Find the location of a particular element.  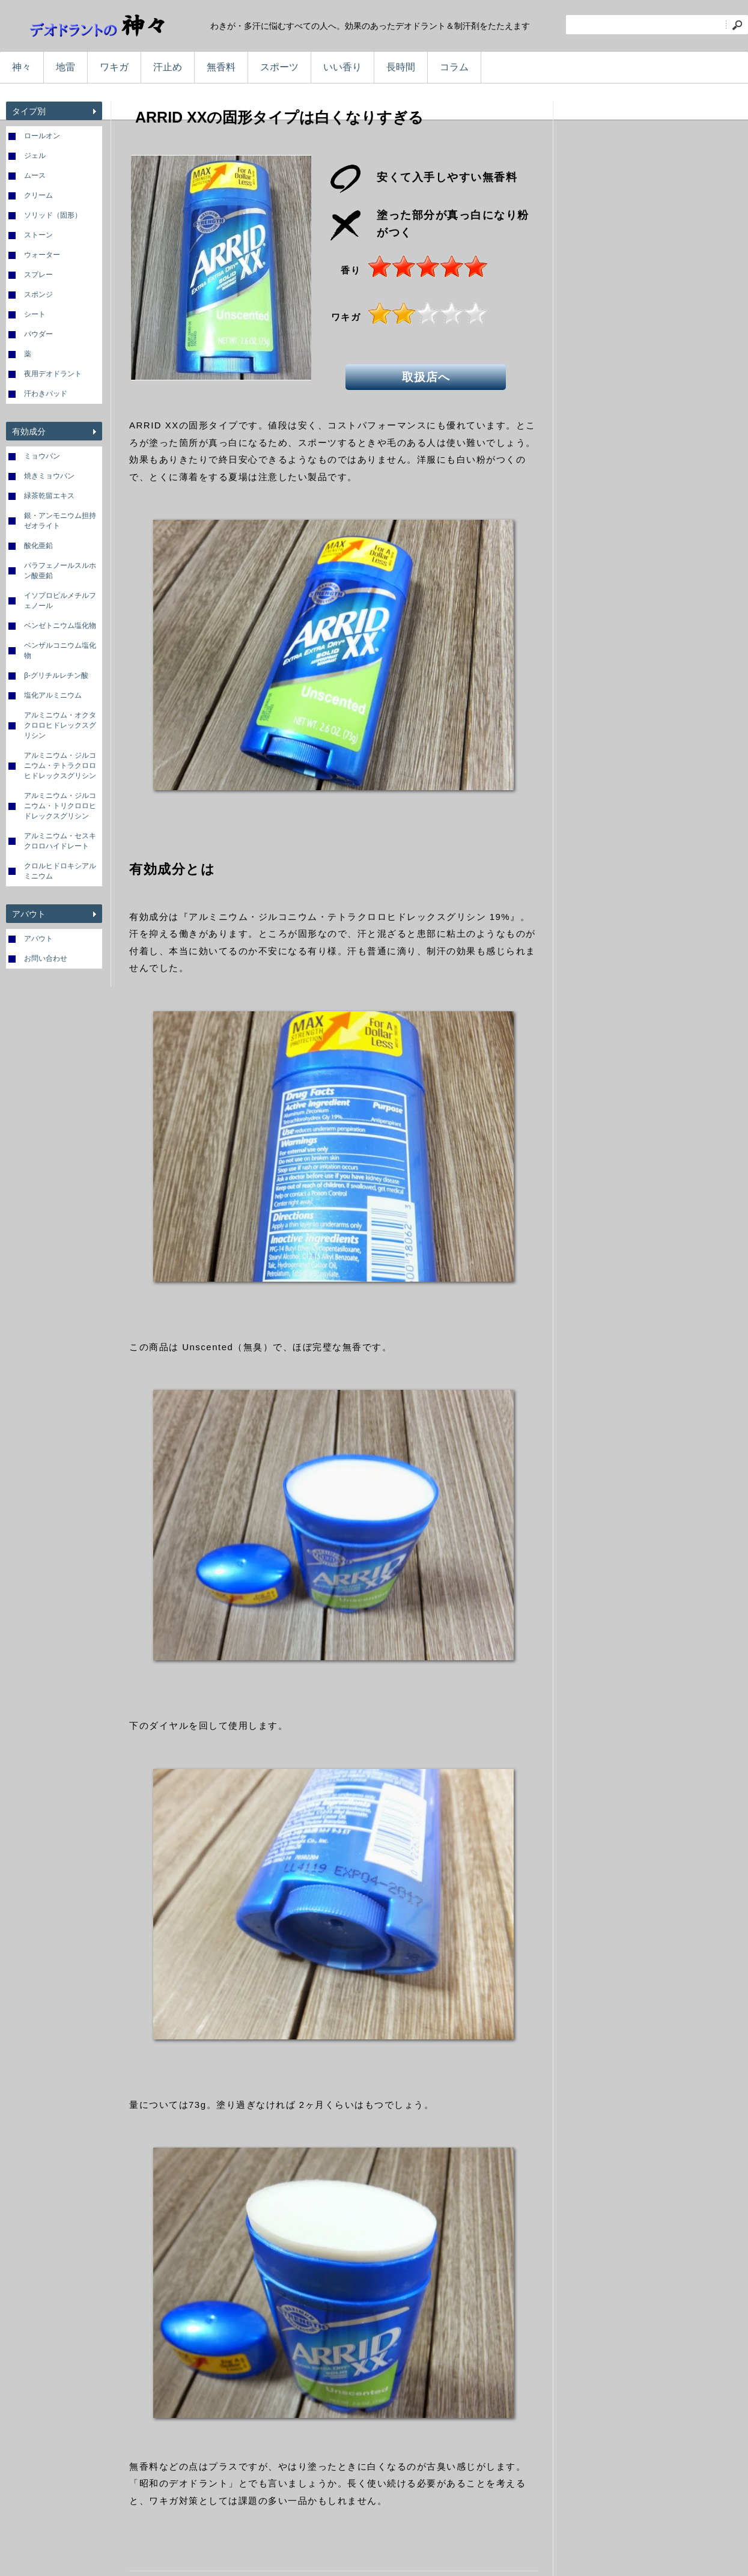

スポーツ is located at coordinates (279, 67).